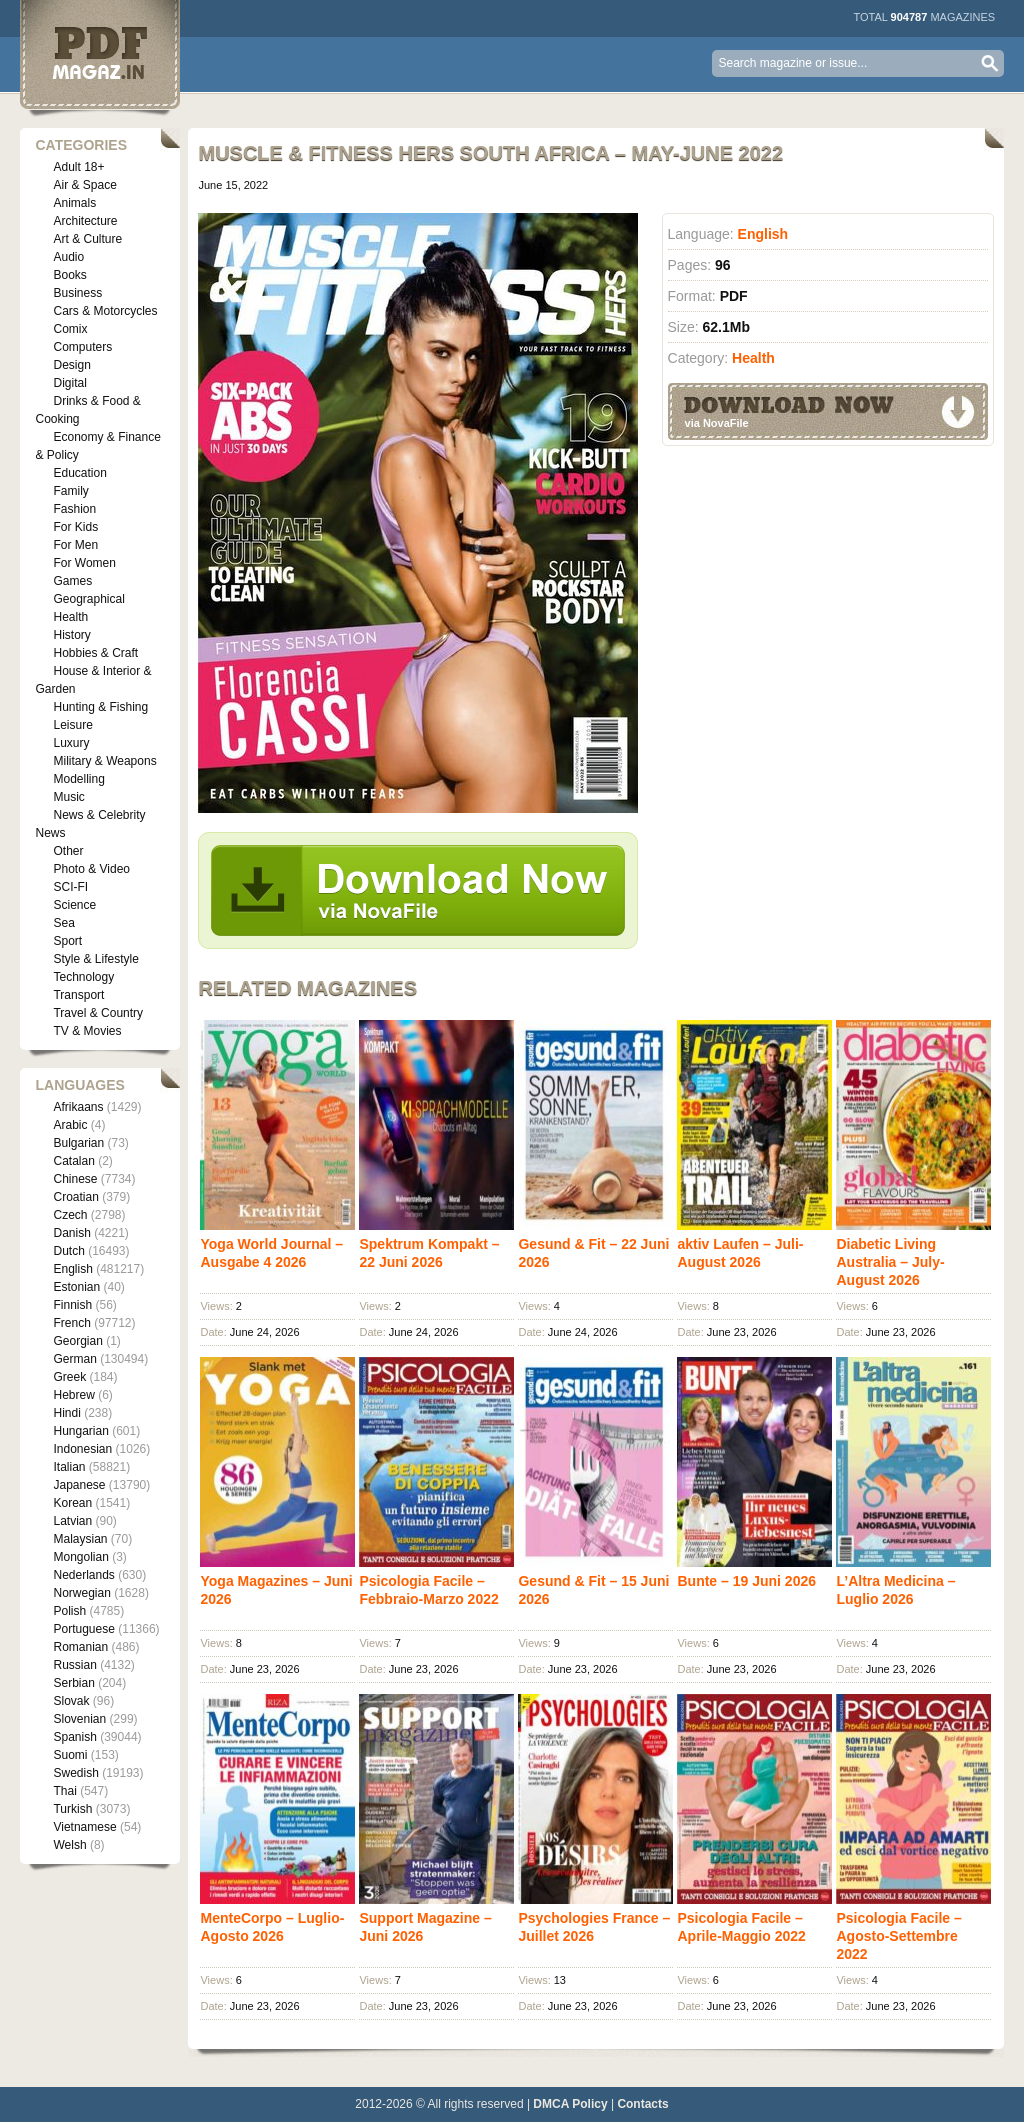 The height and width of the screenshot is (2122, 1024). What do you see at coordinates (78, 1107) in the screenshot?
I see `Afrikaans` at bounding box center [78, 1107].